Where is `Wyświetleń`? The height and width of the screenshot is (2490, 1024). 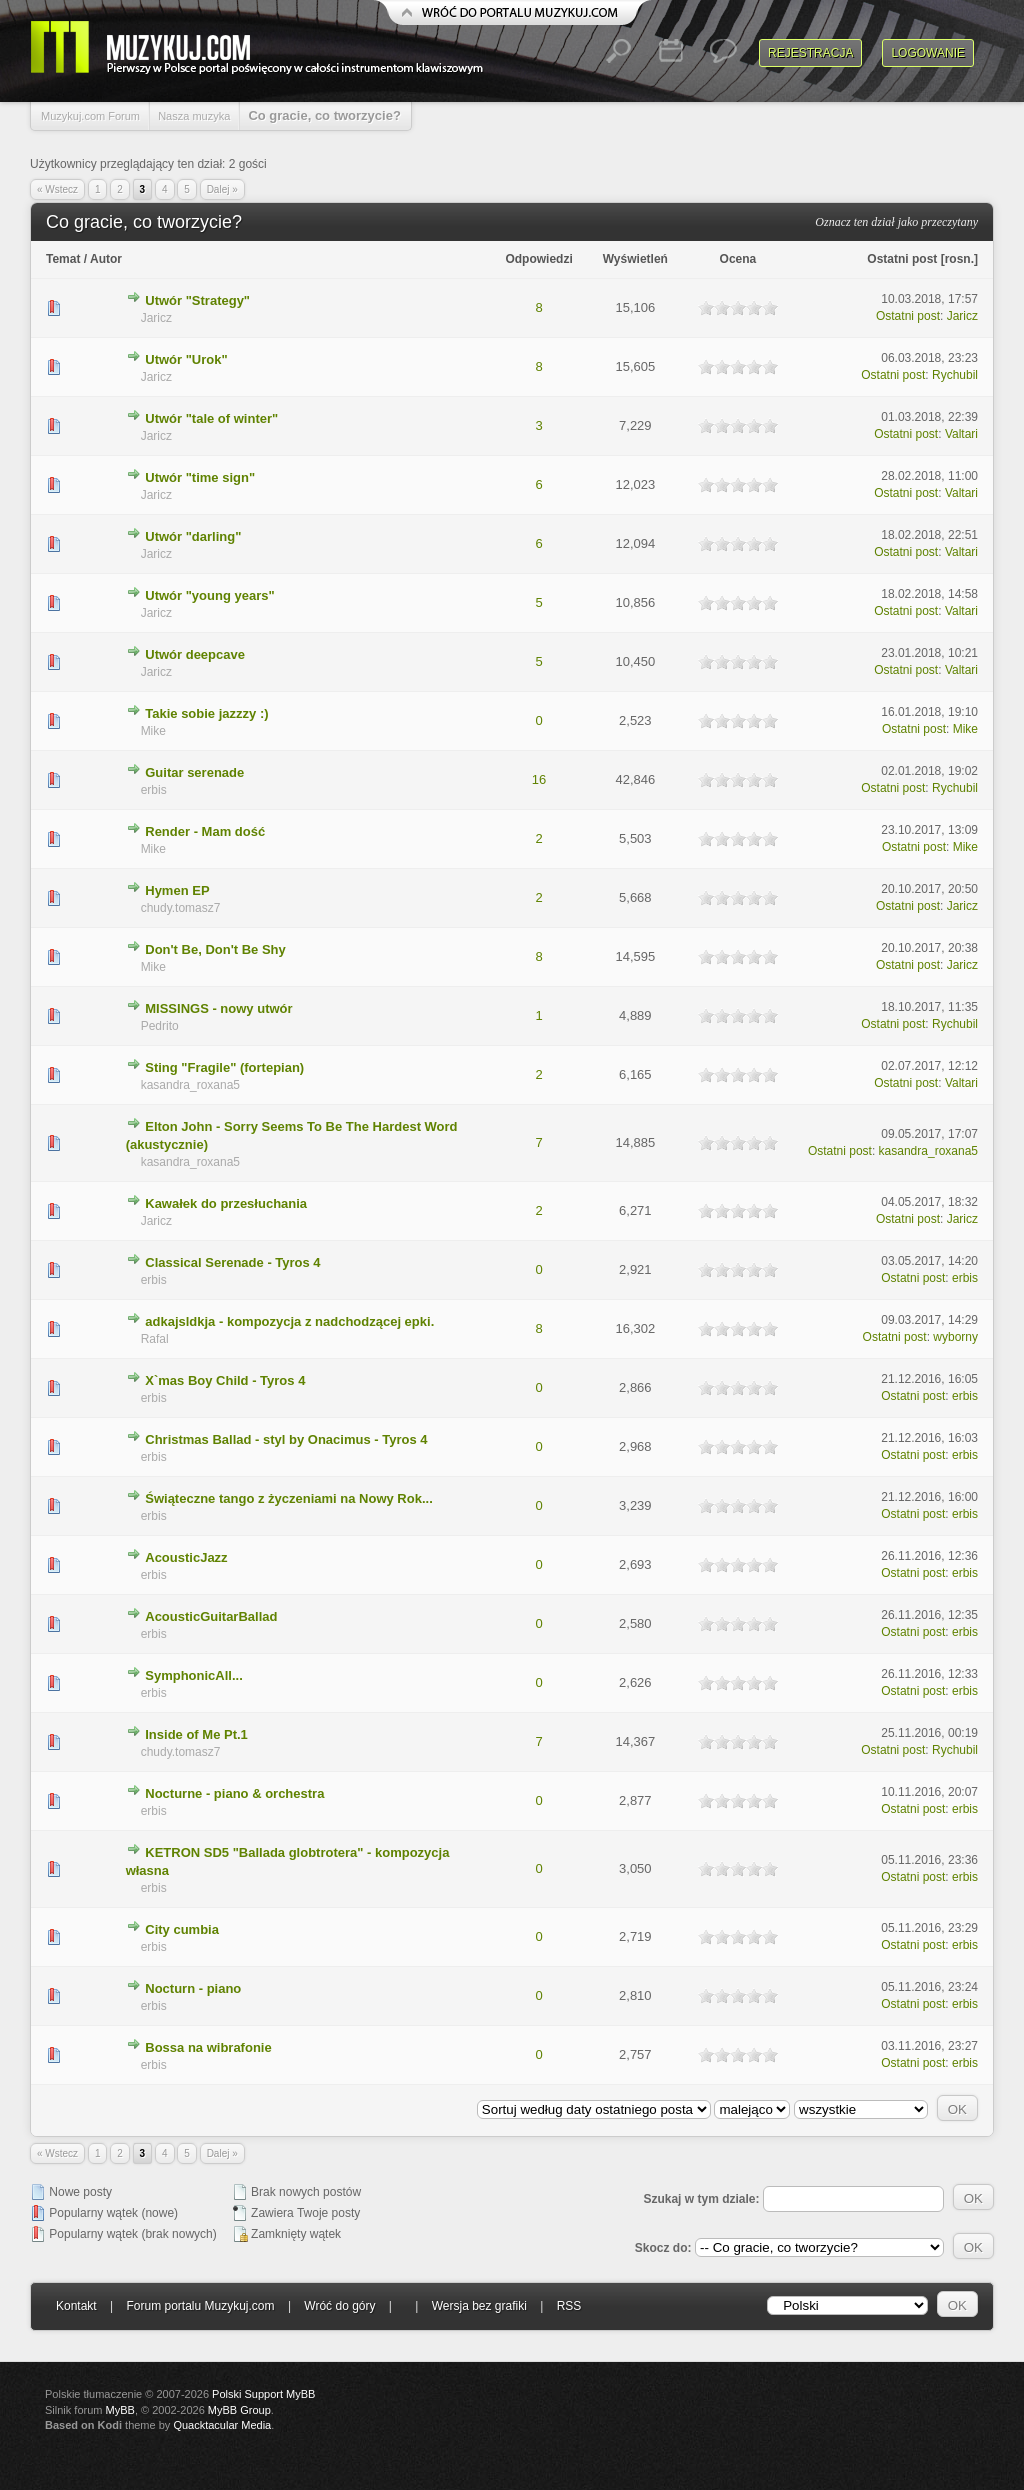 Wyświetleń is located at coordinates (635, 259).